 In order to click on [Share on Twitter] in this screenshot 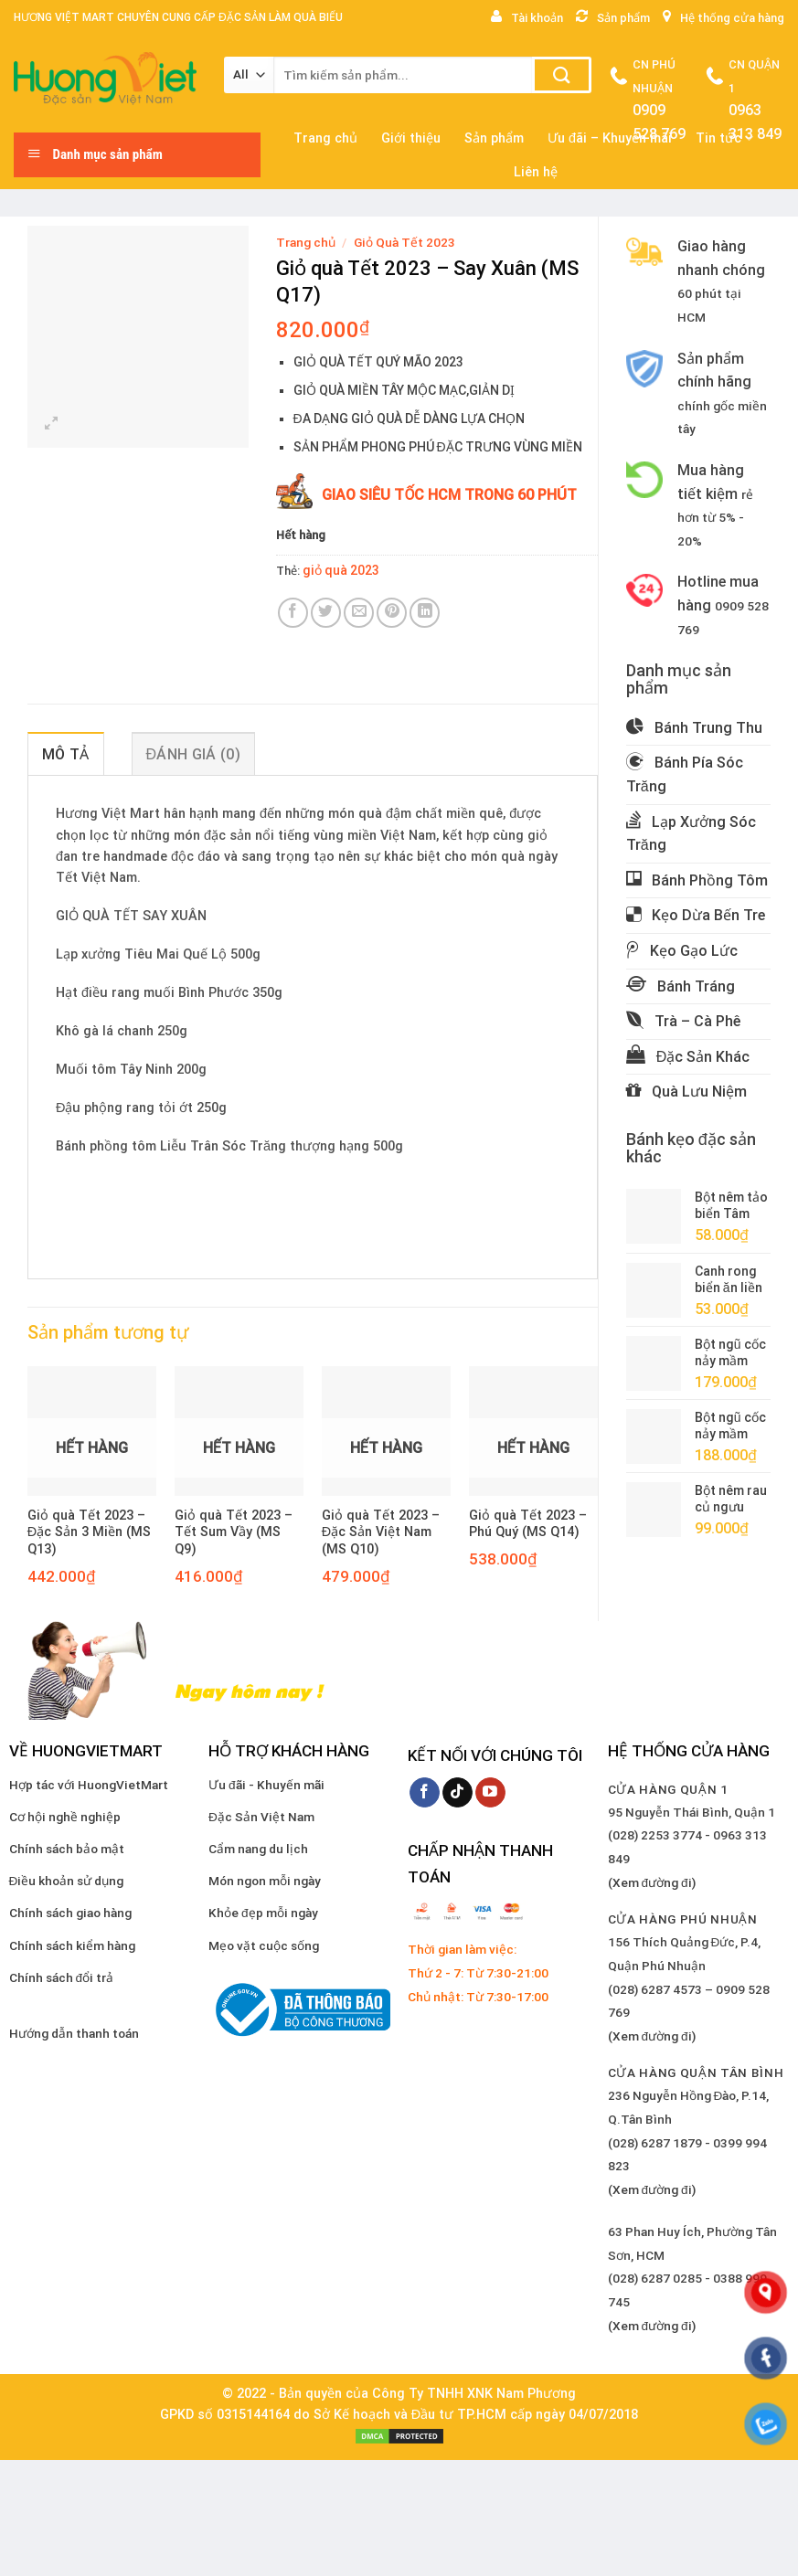, I will do `click(326, 613)`.